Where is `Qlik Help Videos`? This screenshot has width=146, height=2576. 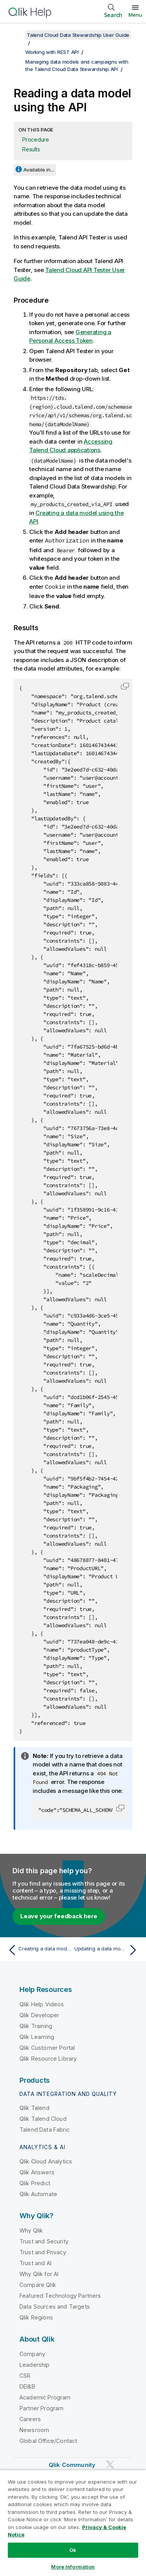
Qlik Help Videos is located at coordinates (41, 2003).